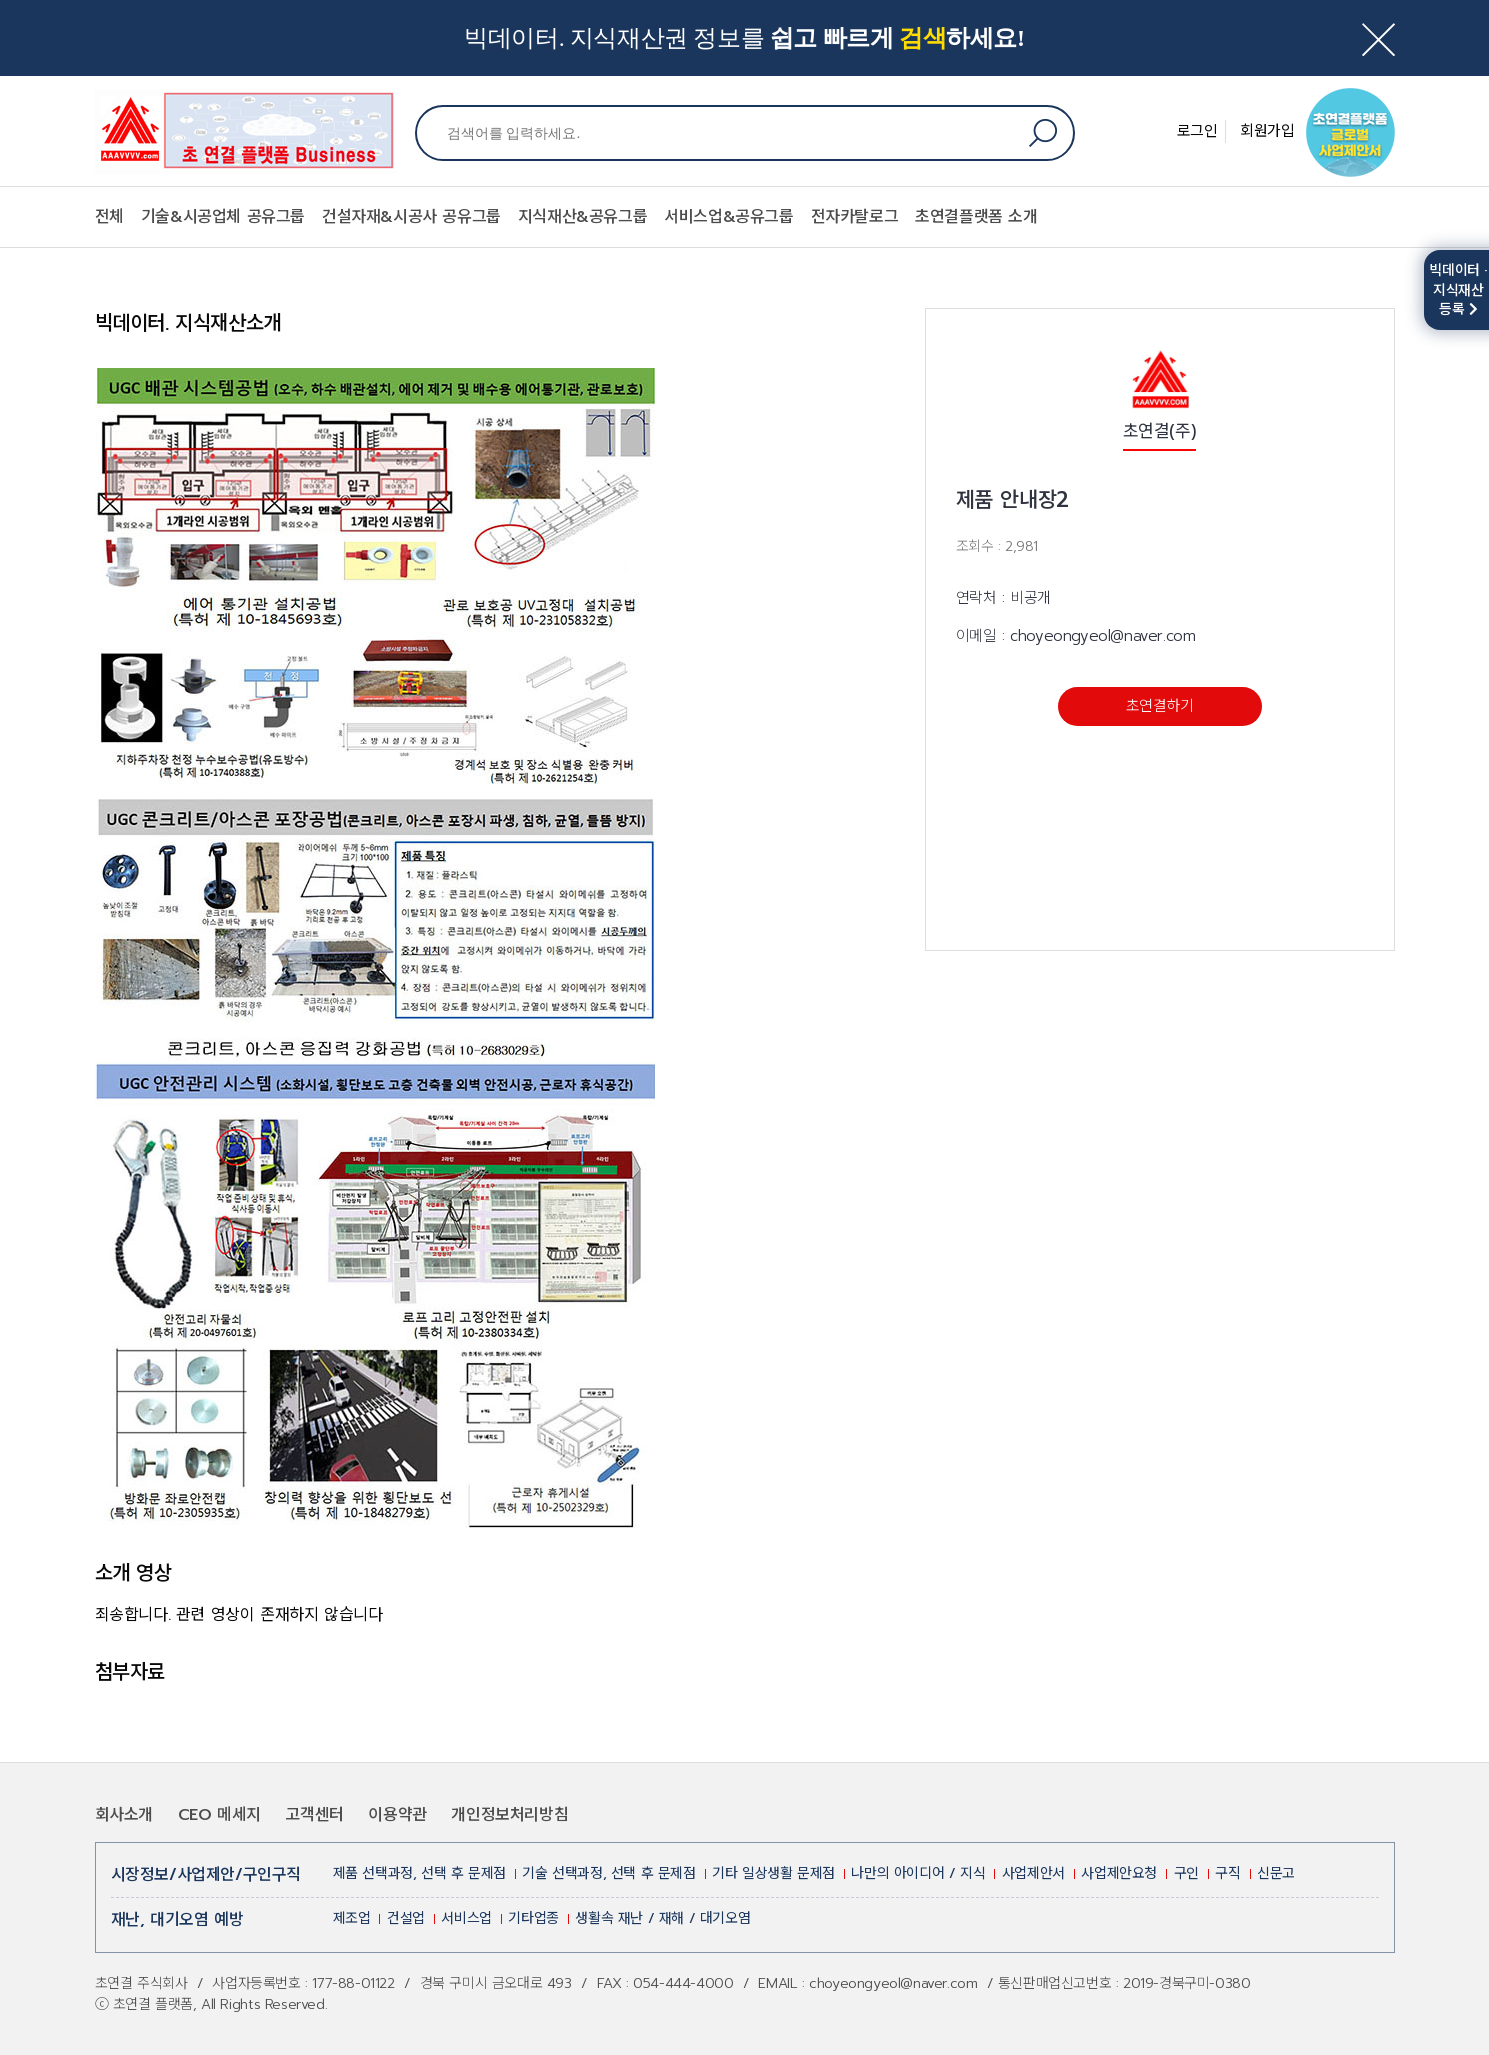  What do you see at coordinates (109, 217) in the screenshot?
I see `전체` at bounding box center [109, 217].